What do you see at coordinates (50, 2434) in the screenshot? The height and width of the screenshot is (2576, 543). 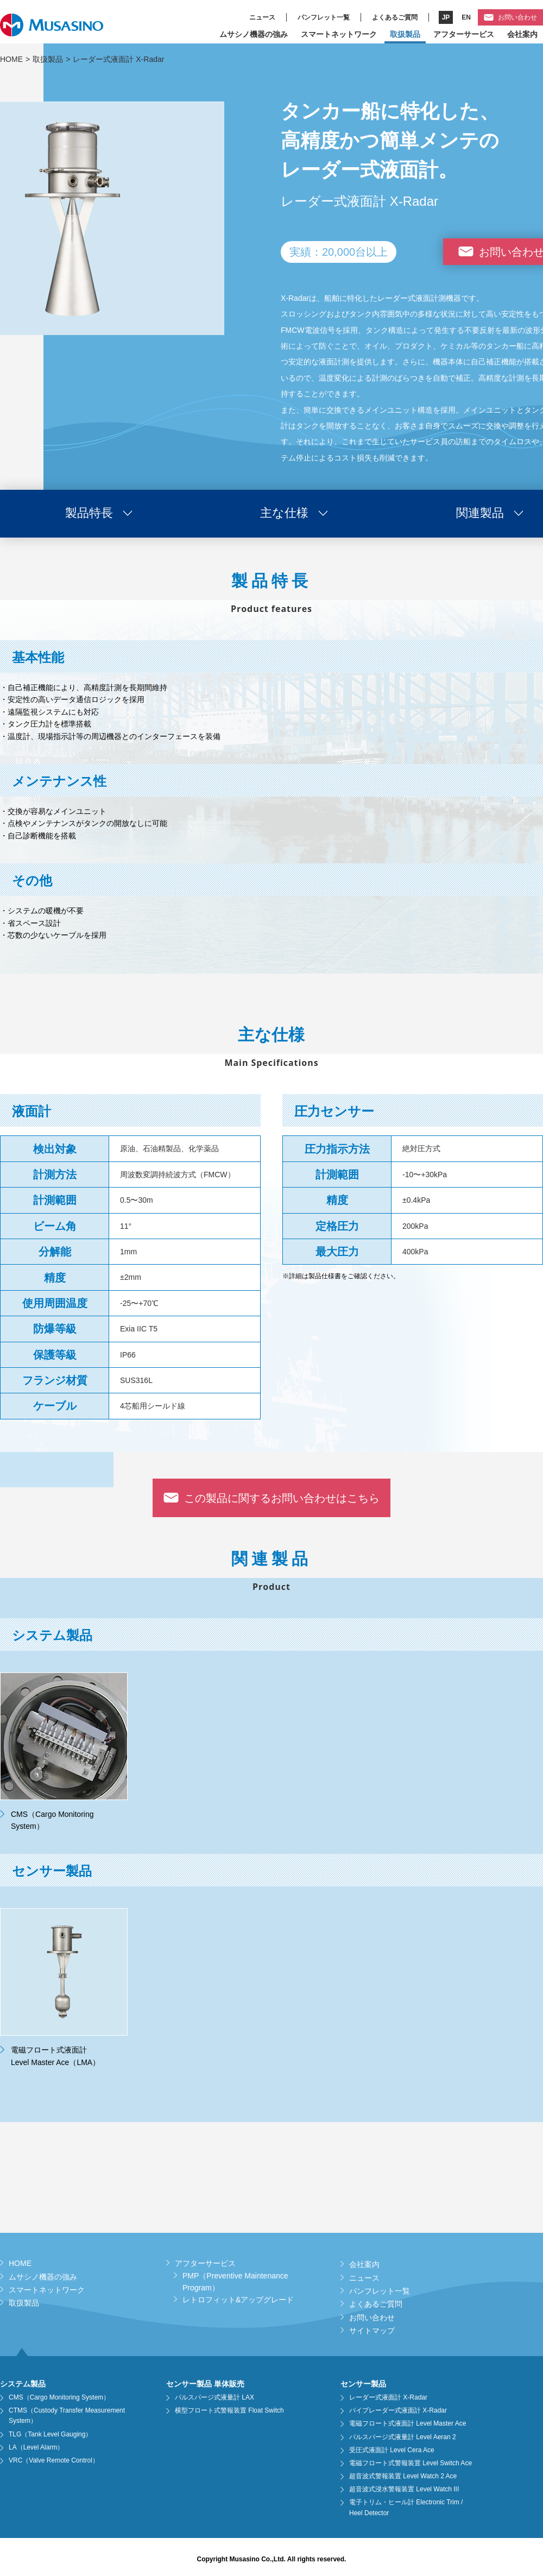 I see `TLG（Tank Level Gauging）` at bounding box center [50, 2434].